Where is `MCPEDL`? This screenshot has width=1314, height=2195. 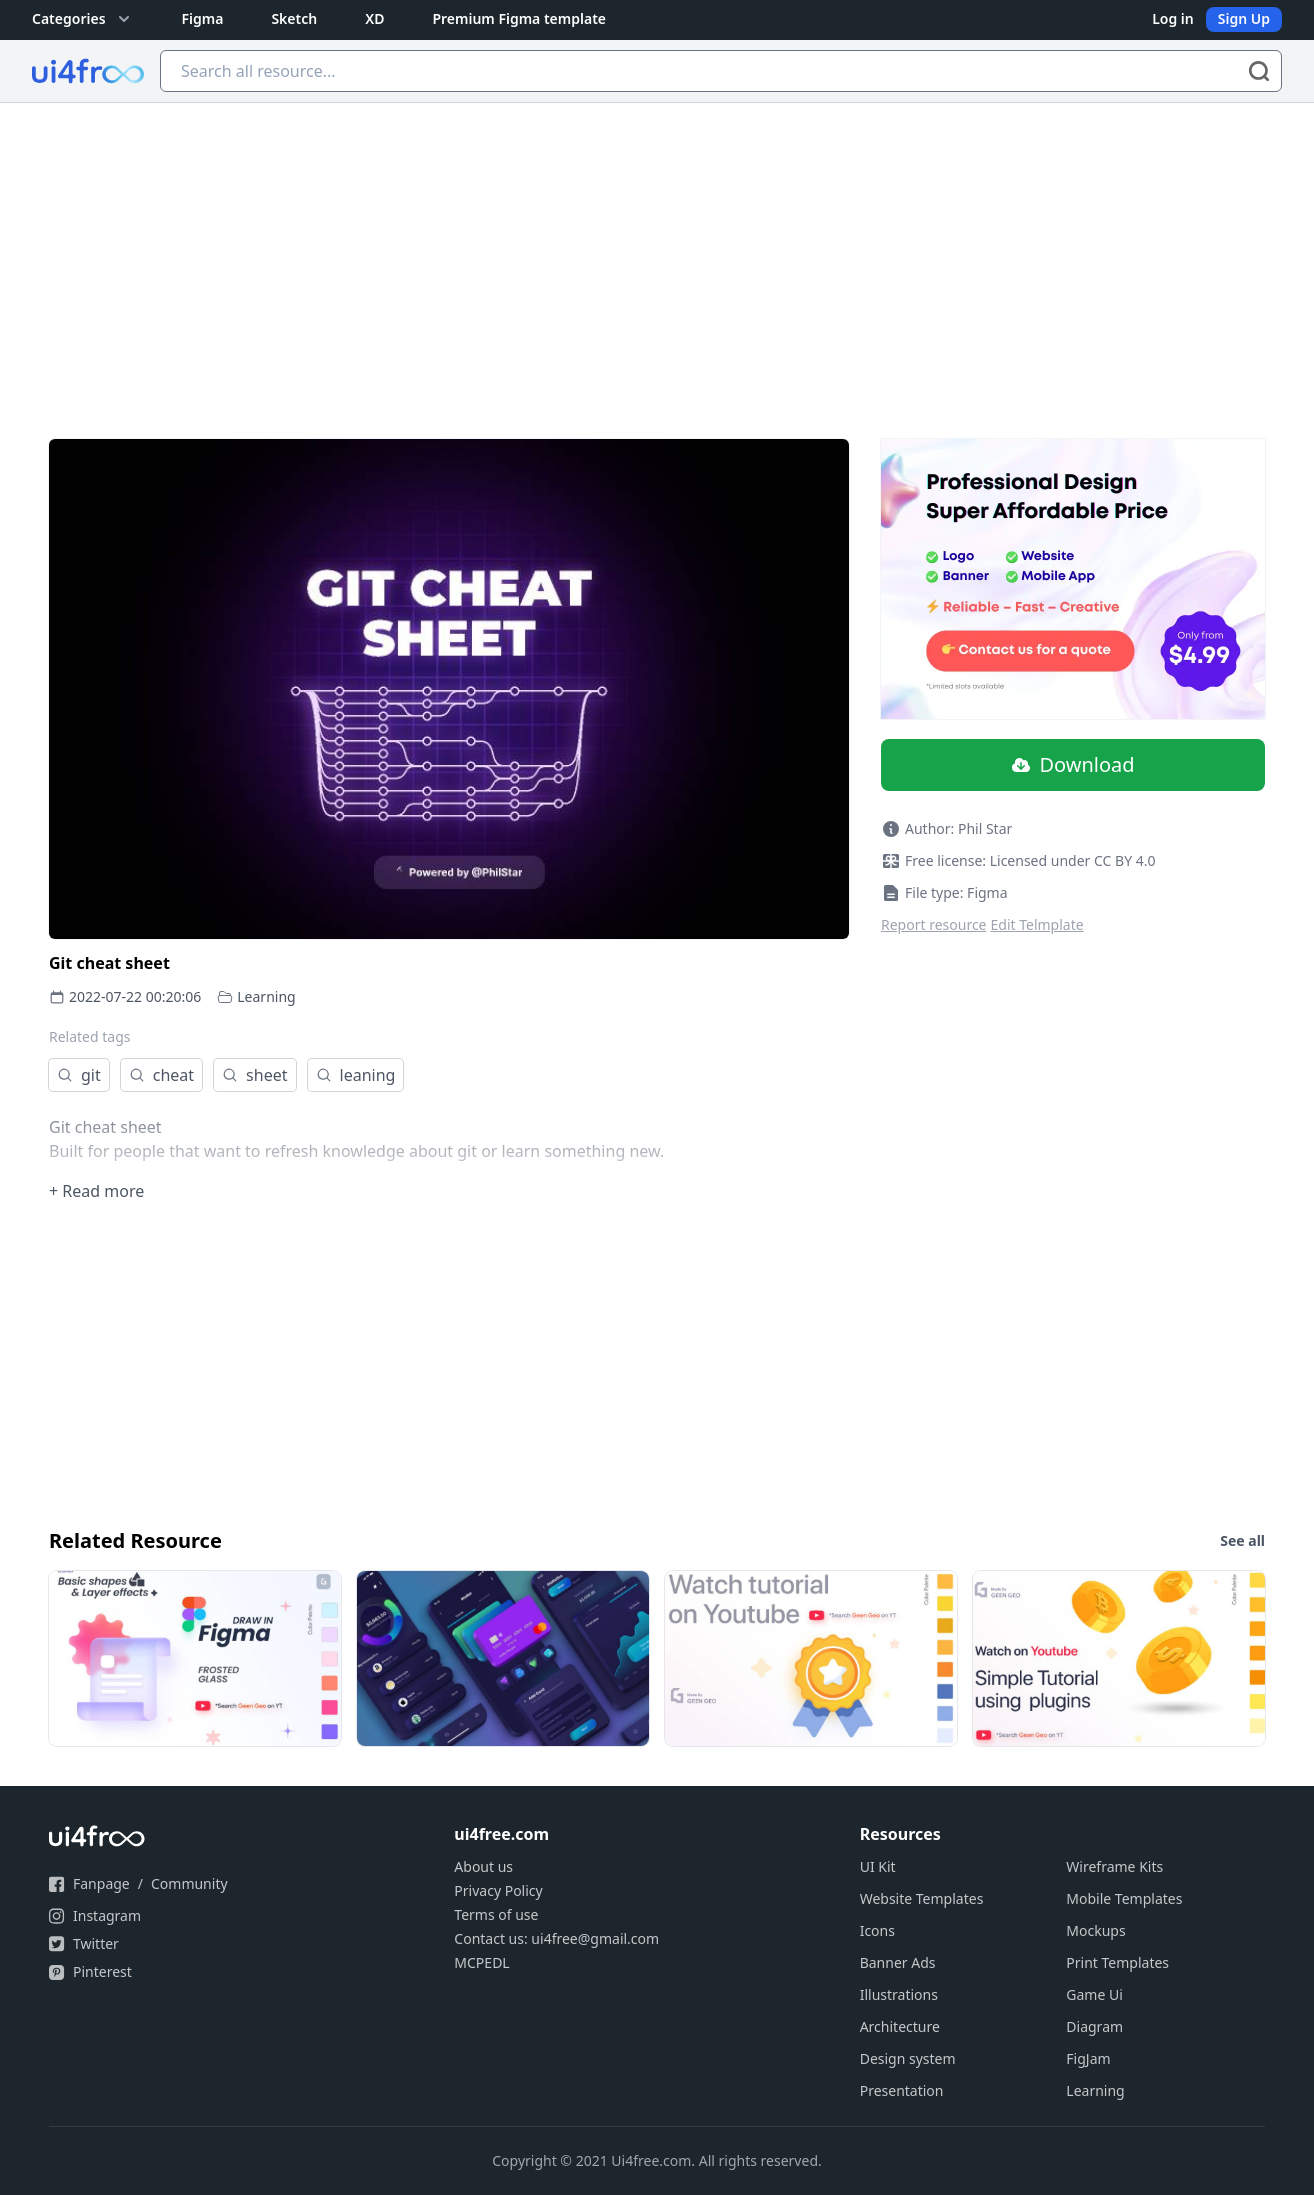
MCPEDL is located at coordinates (481, 1962).